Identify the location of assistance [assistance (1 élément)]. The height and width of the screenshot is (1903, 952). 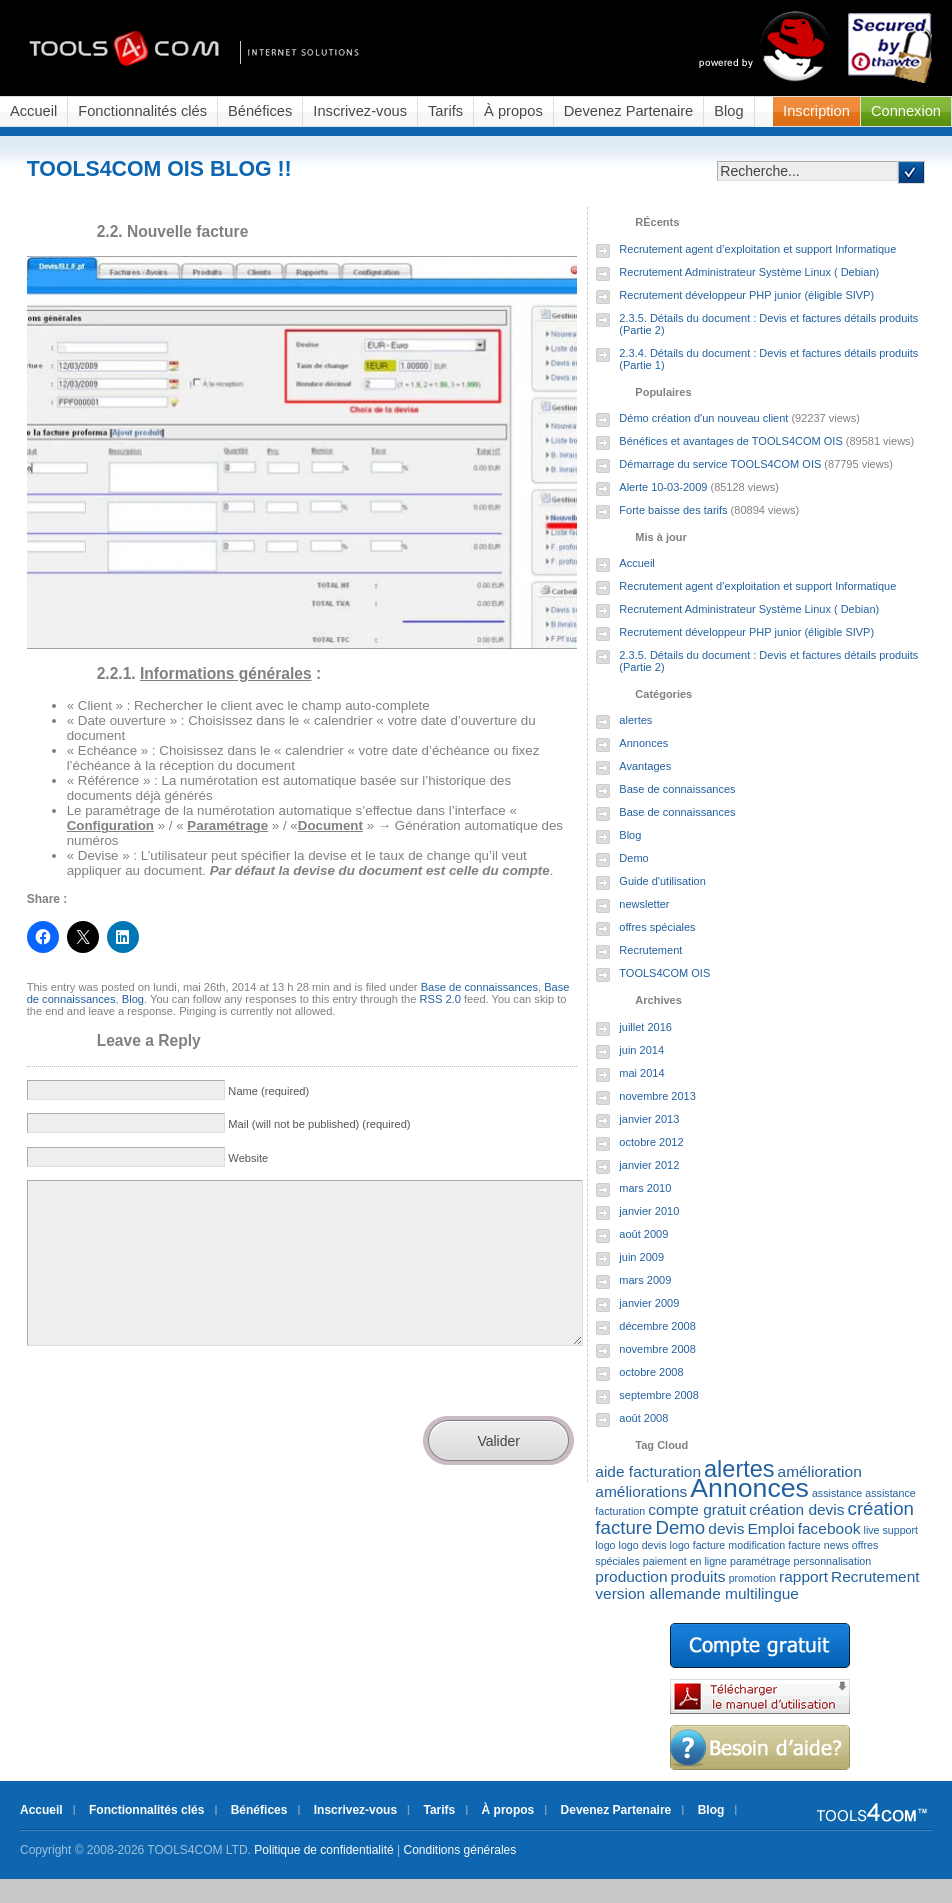
(837, 1493).